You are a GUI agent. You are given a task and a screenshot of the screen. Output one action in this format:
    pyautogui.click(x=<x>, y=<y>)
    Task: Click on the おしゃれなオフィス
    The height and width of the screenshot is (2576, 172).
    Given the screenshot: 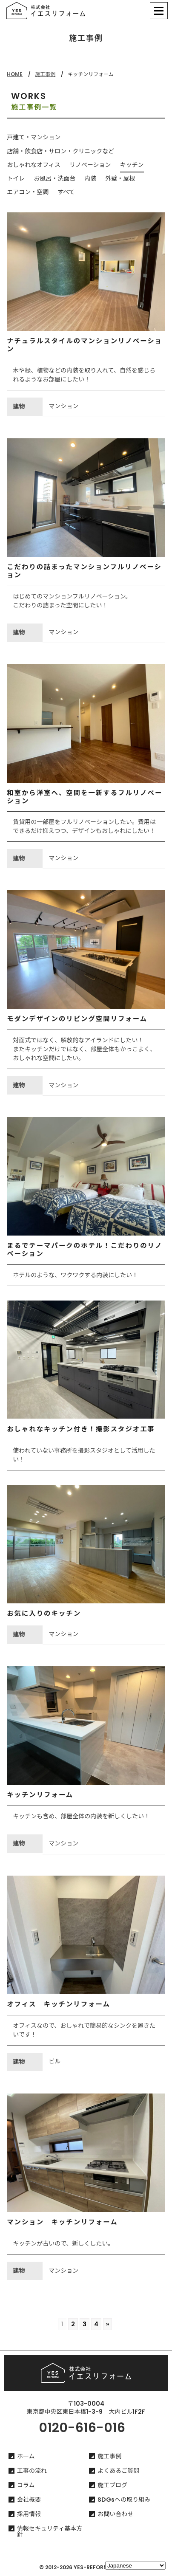 What is the action you would take?
    pyautogui.click(x=33, y=165)
    